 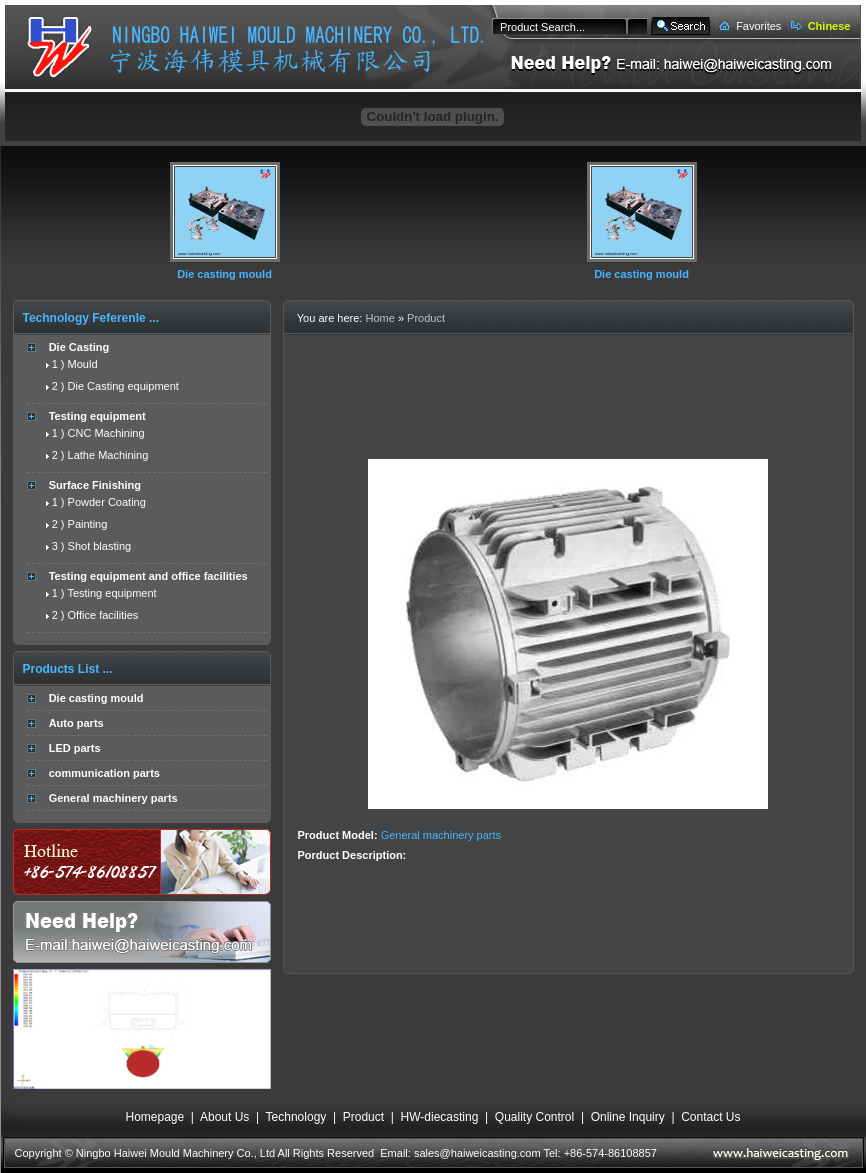 I want to click on sales@haiweicasting.com, so click(x=477, y=1153).